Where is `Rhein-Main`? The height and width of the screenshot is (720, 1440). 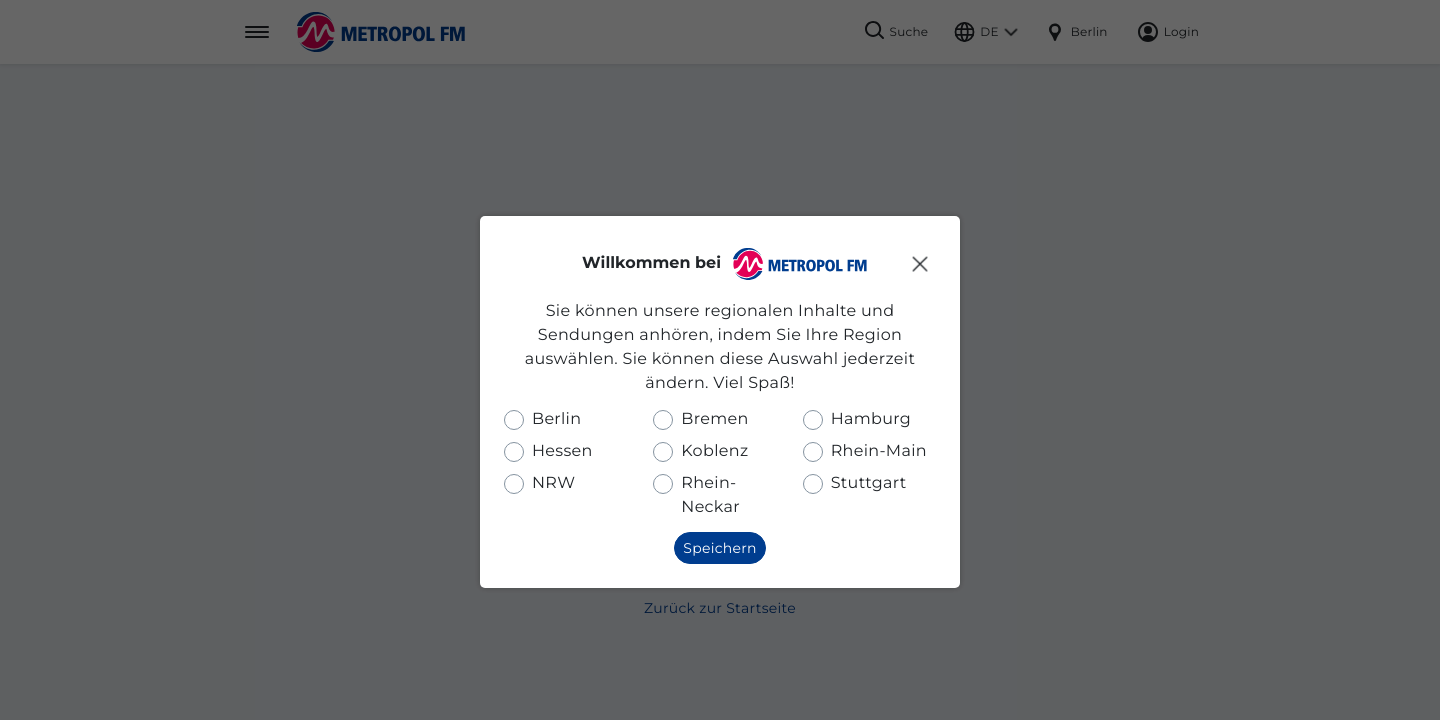
Rhein-Main is located at coordinates (879, 451).